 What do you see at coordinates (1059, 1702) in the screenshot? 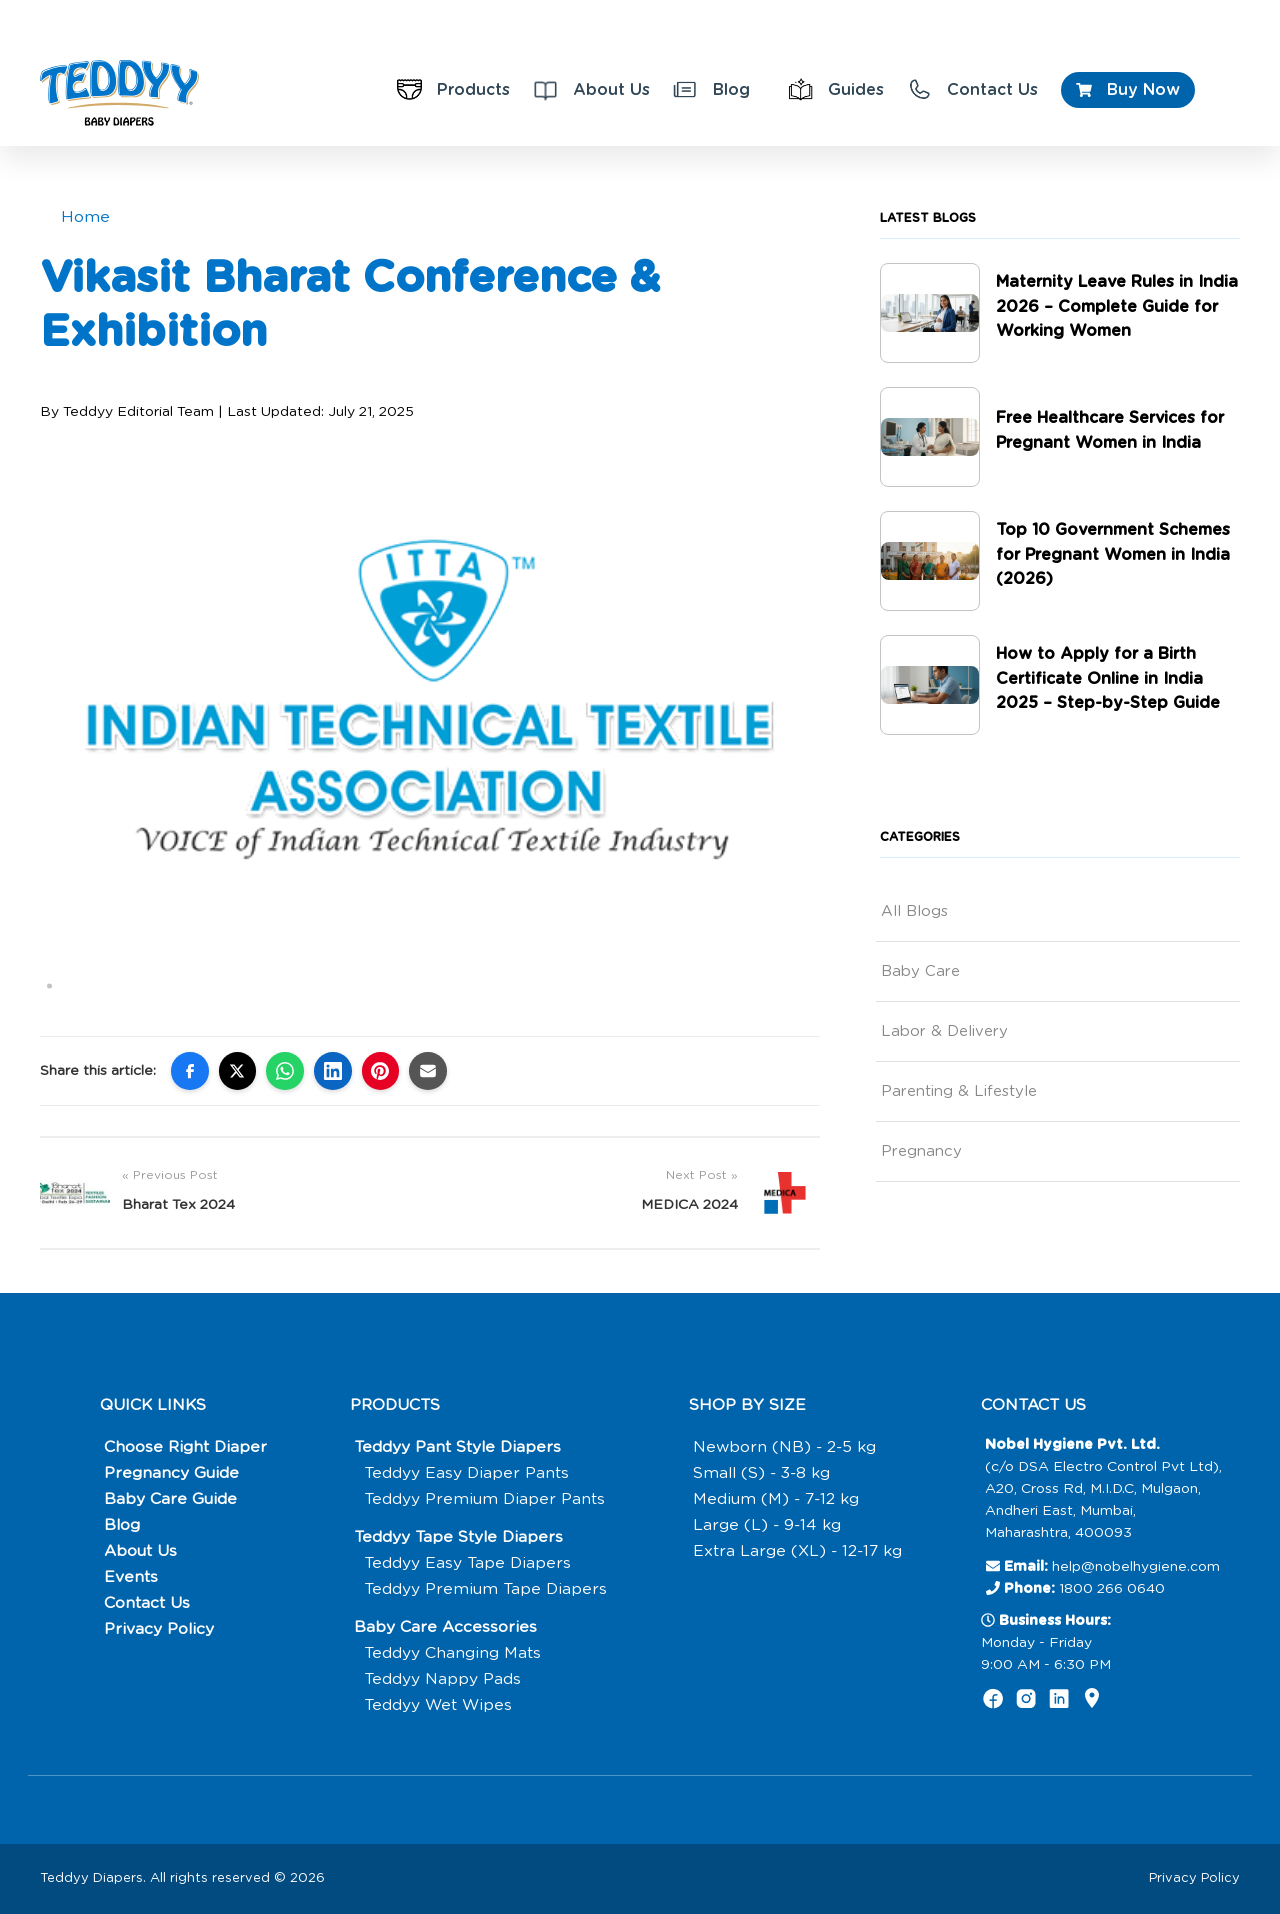
I see `[Follow us on Linkedin]` at bounding box center [1059, 1702].